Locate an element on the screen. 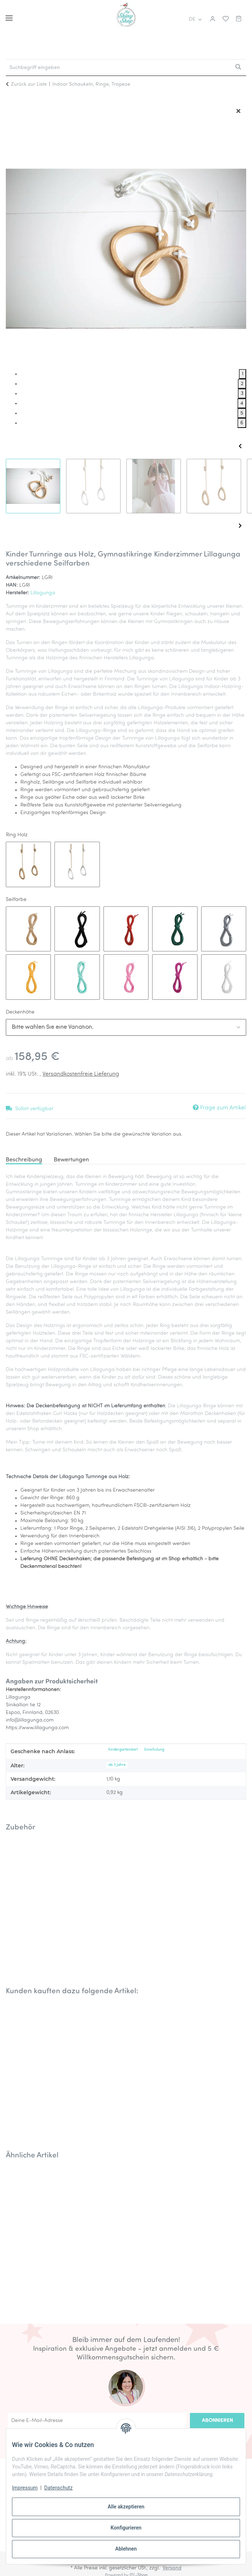  Alle akzeptieren is located at coordinates (125, 2507).